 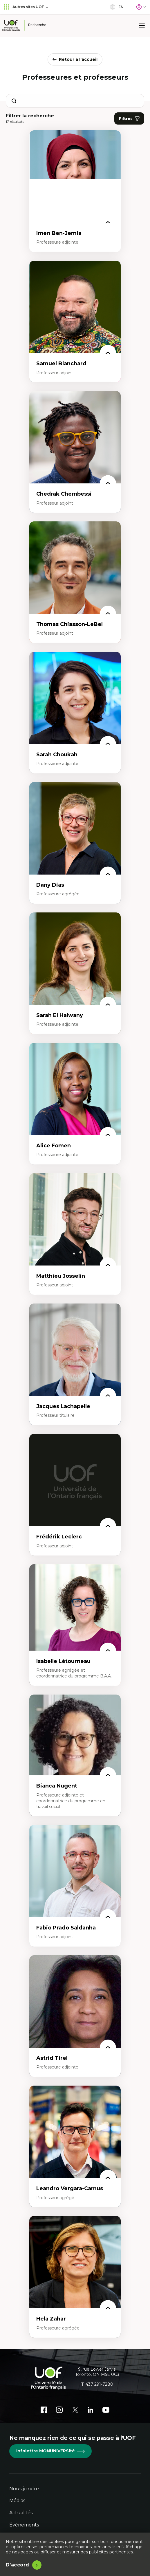 I want to click on Autres sites UOF, so click(x=26, y=7).